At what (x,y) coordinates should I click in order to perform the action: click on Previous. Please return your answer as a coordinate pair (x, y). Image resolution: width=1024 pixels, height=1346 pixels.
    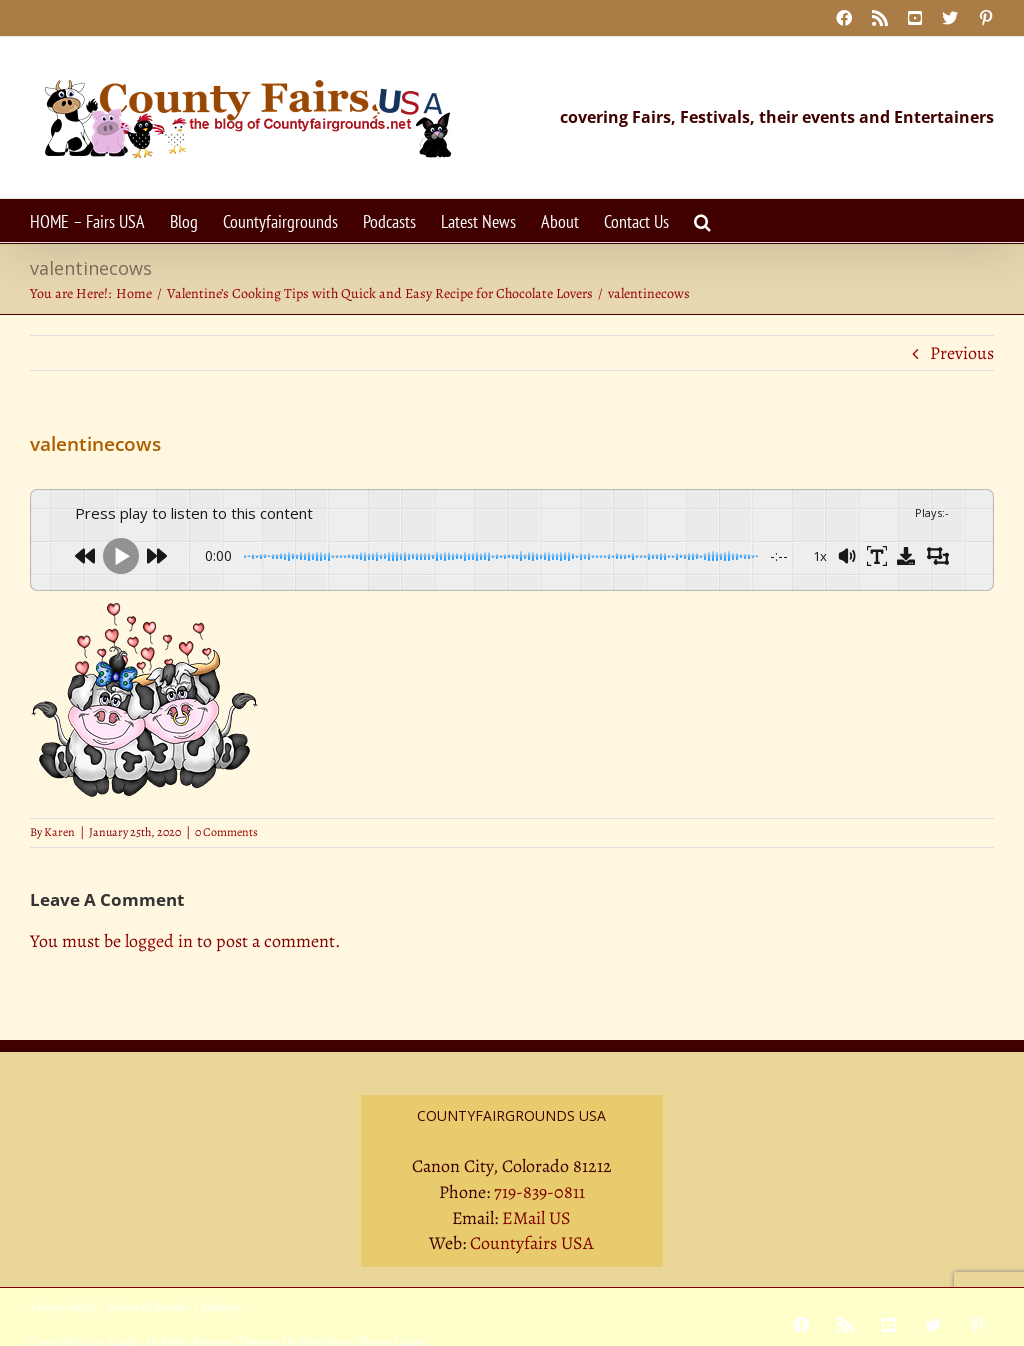
    Looking at the image, I should click on (962, 353).